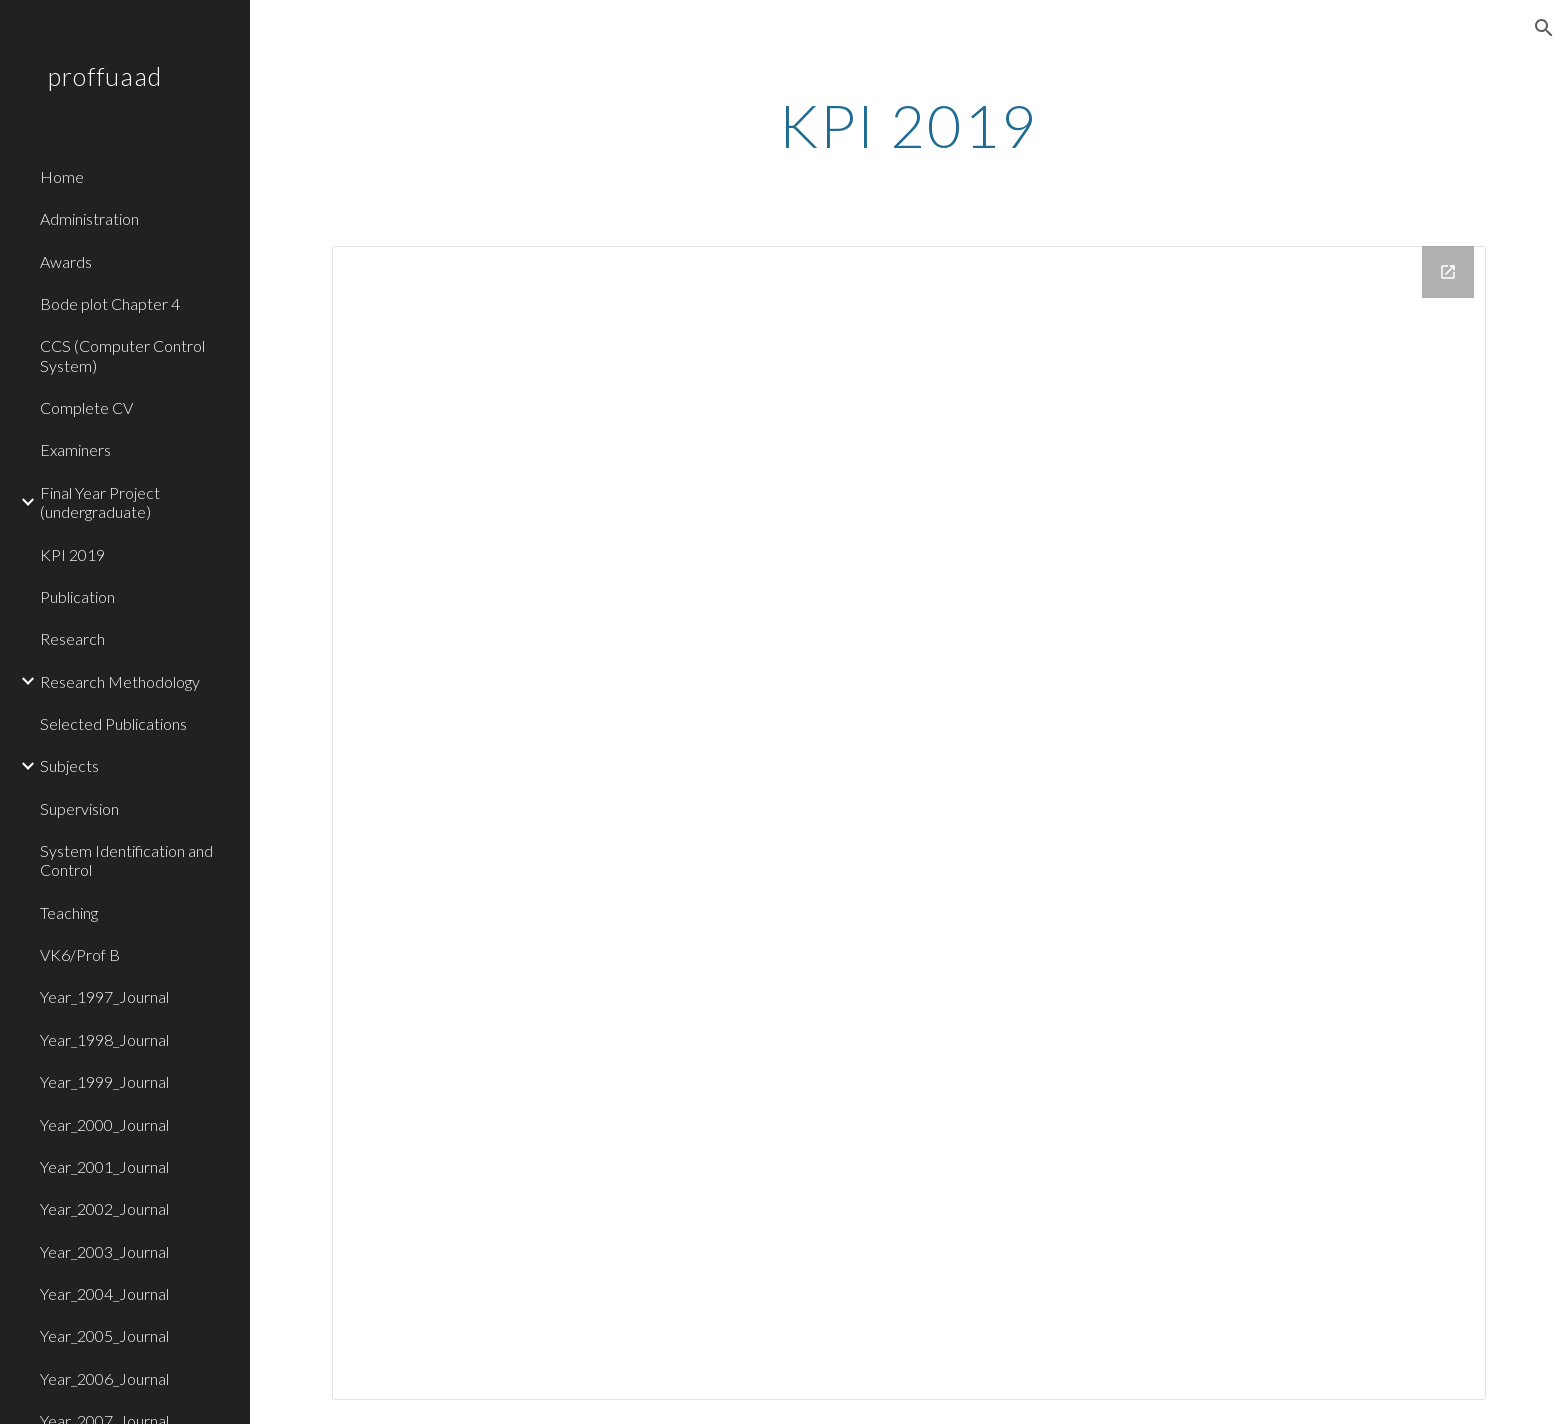 This screenshot has width=1568, height=1424. What do you see at coordinates (89, 218) in the screenshot?
I see `Administration [link]` at bounding box center [89, 218].